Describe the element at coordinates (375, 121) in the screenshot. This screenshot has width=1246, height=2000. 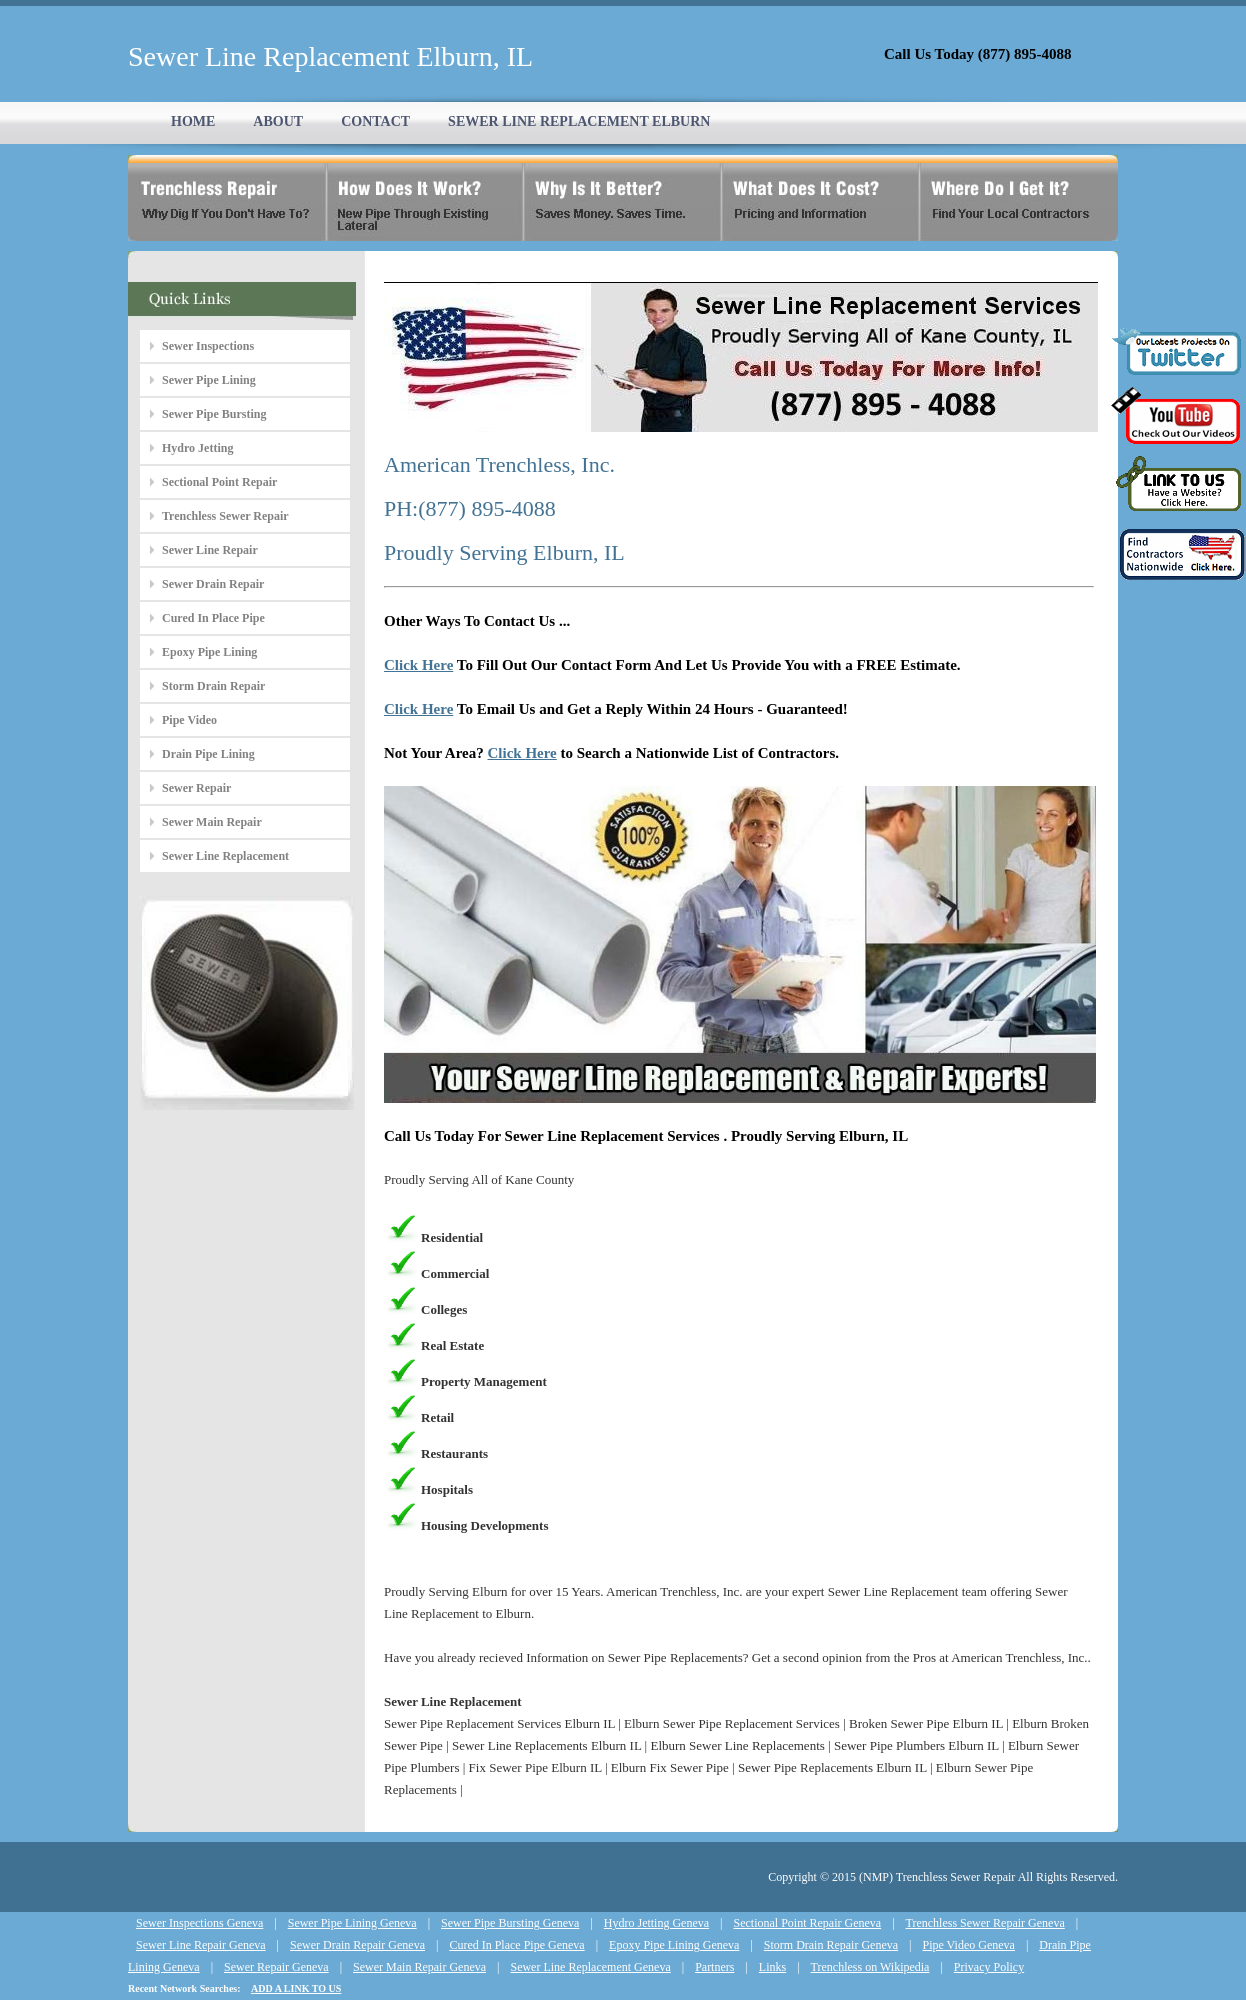
I see `CONTACT` at that location.